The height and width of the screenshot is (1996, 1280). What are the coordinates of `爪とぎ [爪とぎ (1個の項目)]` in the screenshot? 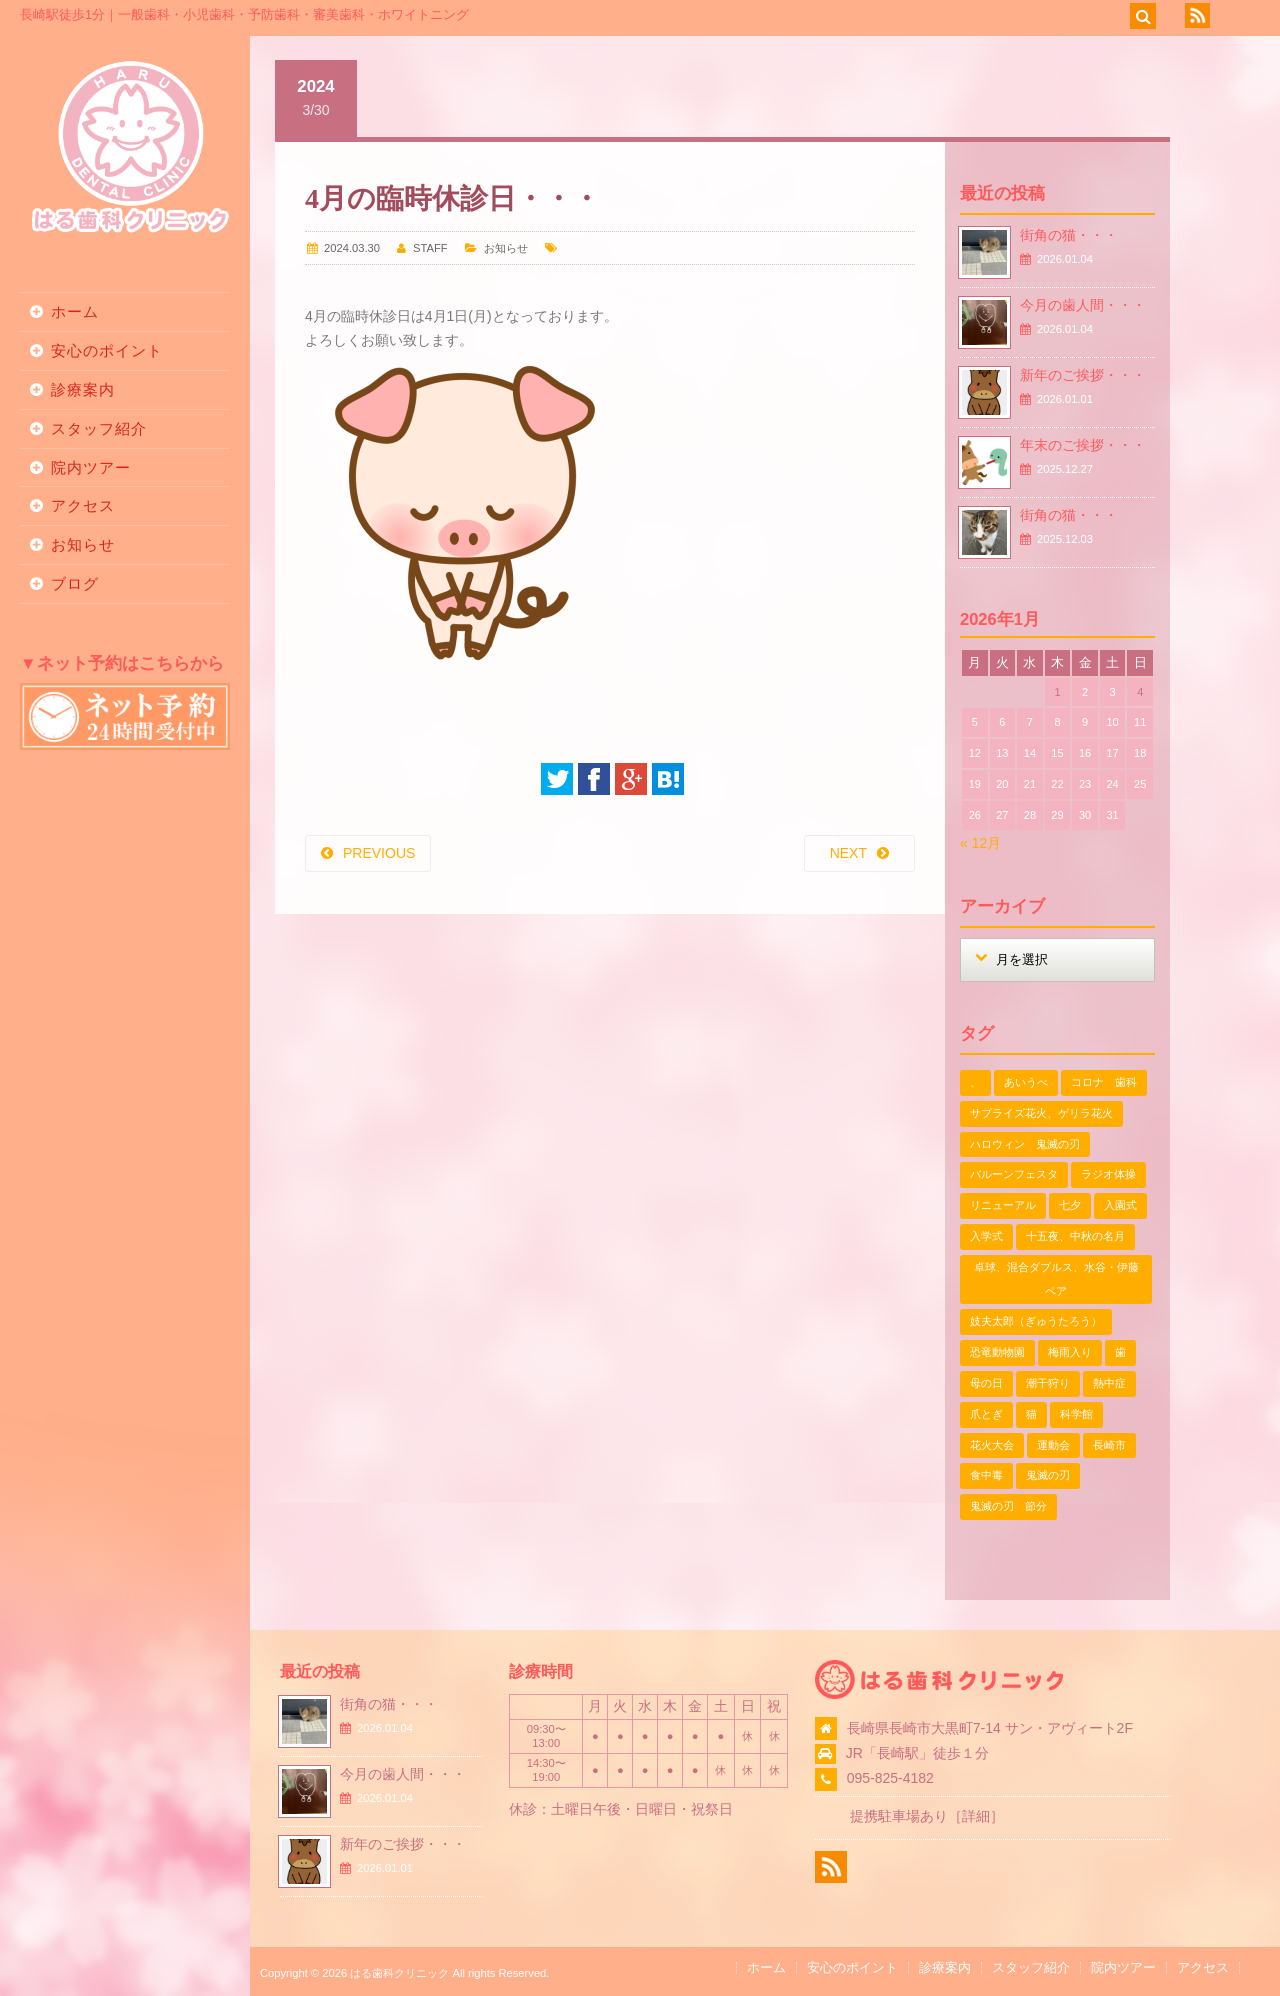 It's located at (986, 1414).